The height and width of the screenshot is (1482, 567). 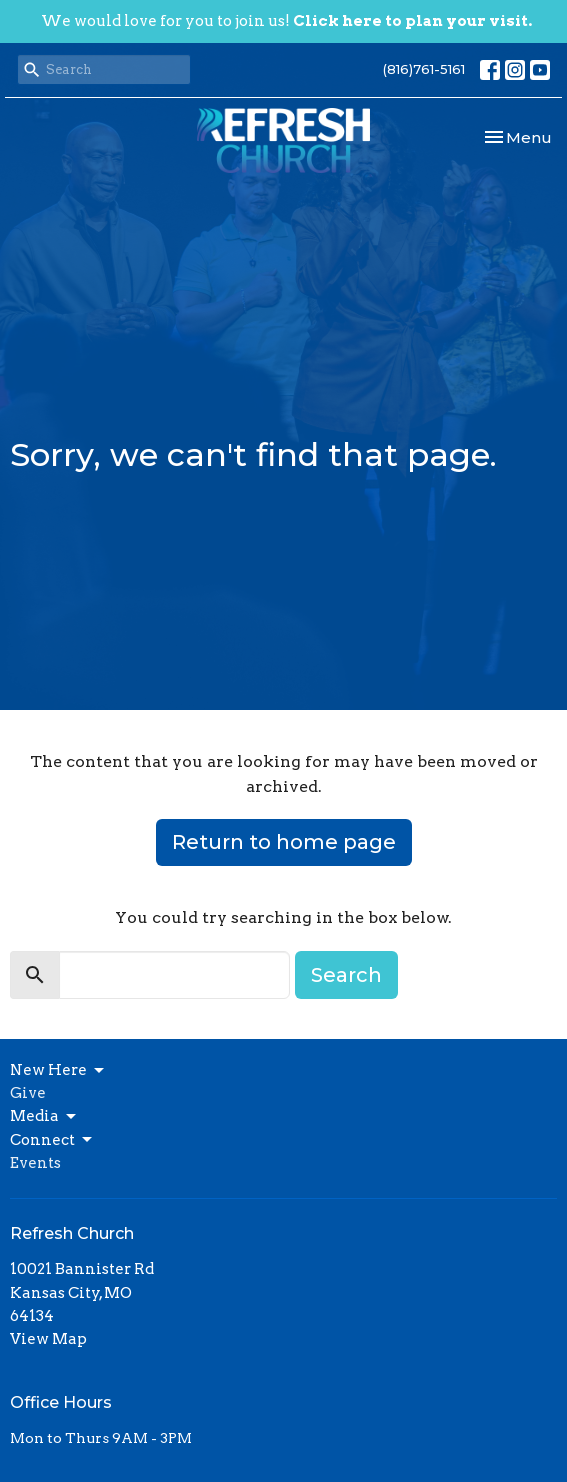 What do you see at coordinates (424, 69) in the screenshot?
I see `(816)761-5161` at bounding box center [424, 69].